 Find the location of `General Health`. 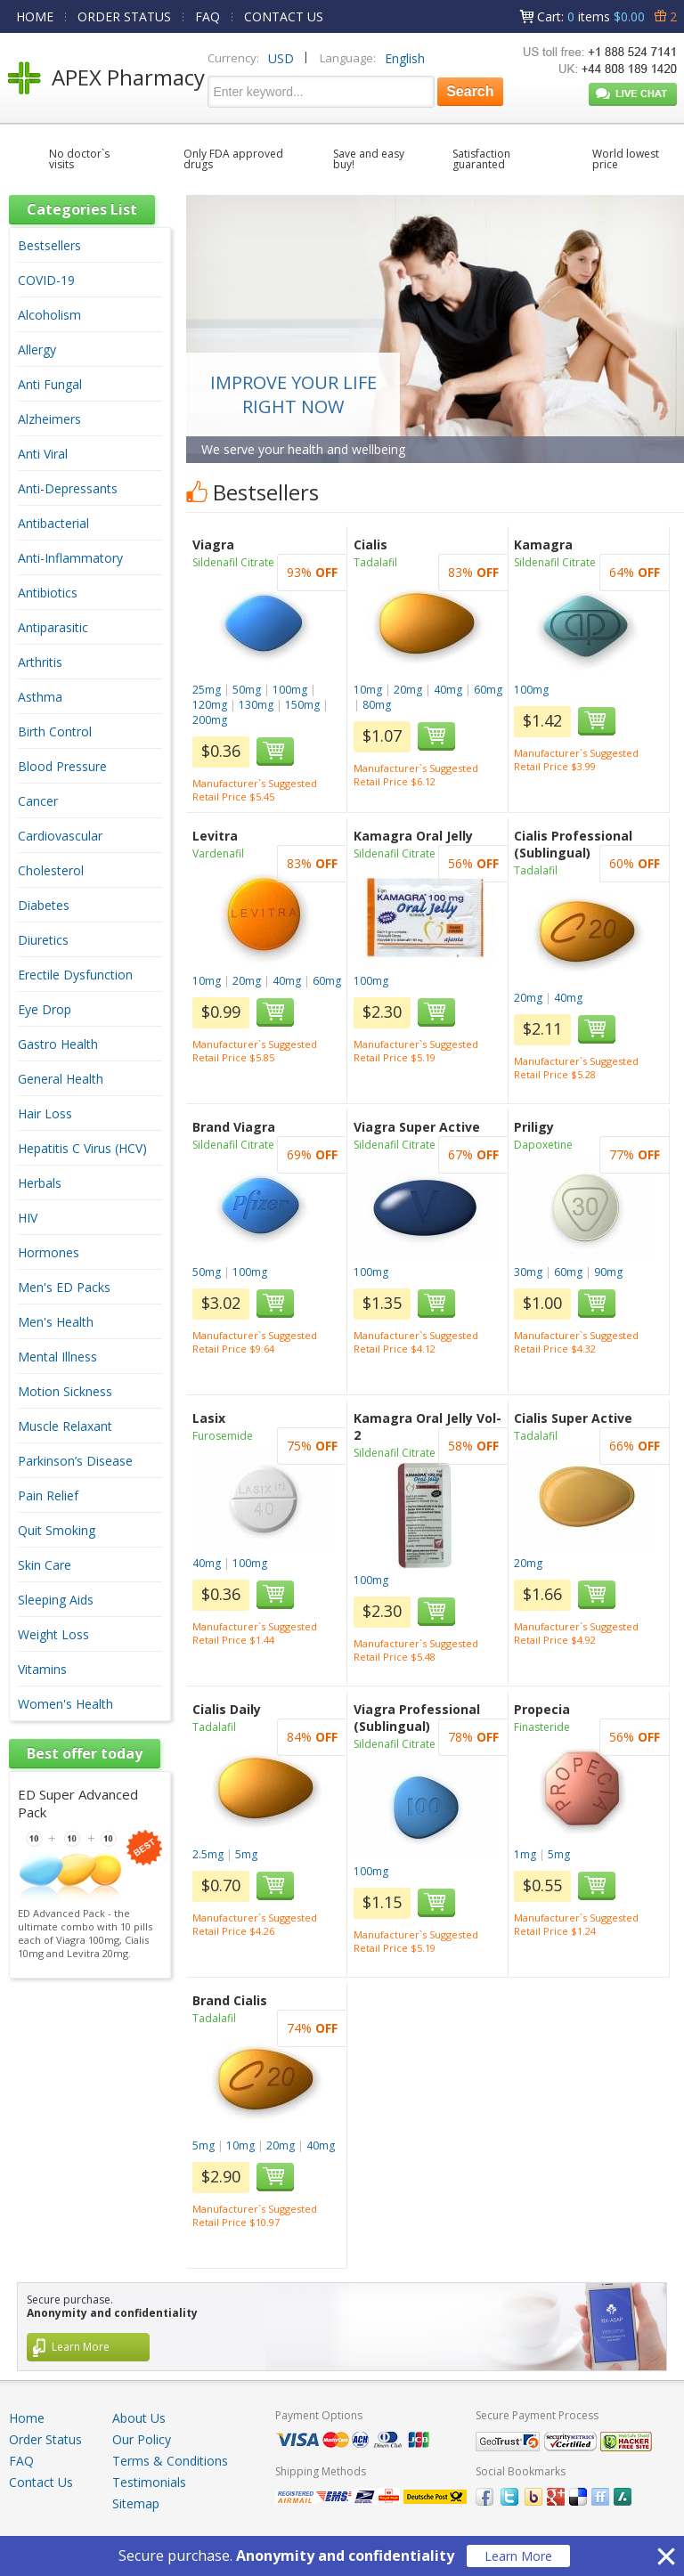

General Health is located at coordinates (60, 1078).